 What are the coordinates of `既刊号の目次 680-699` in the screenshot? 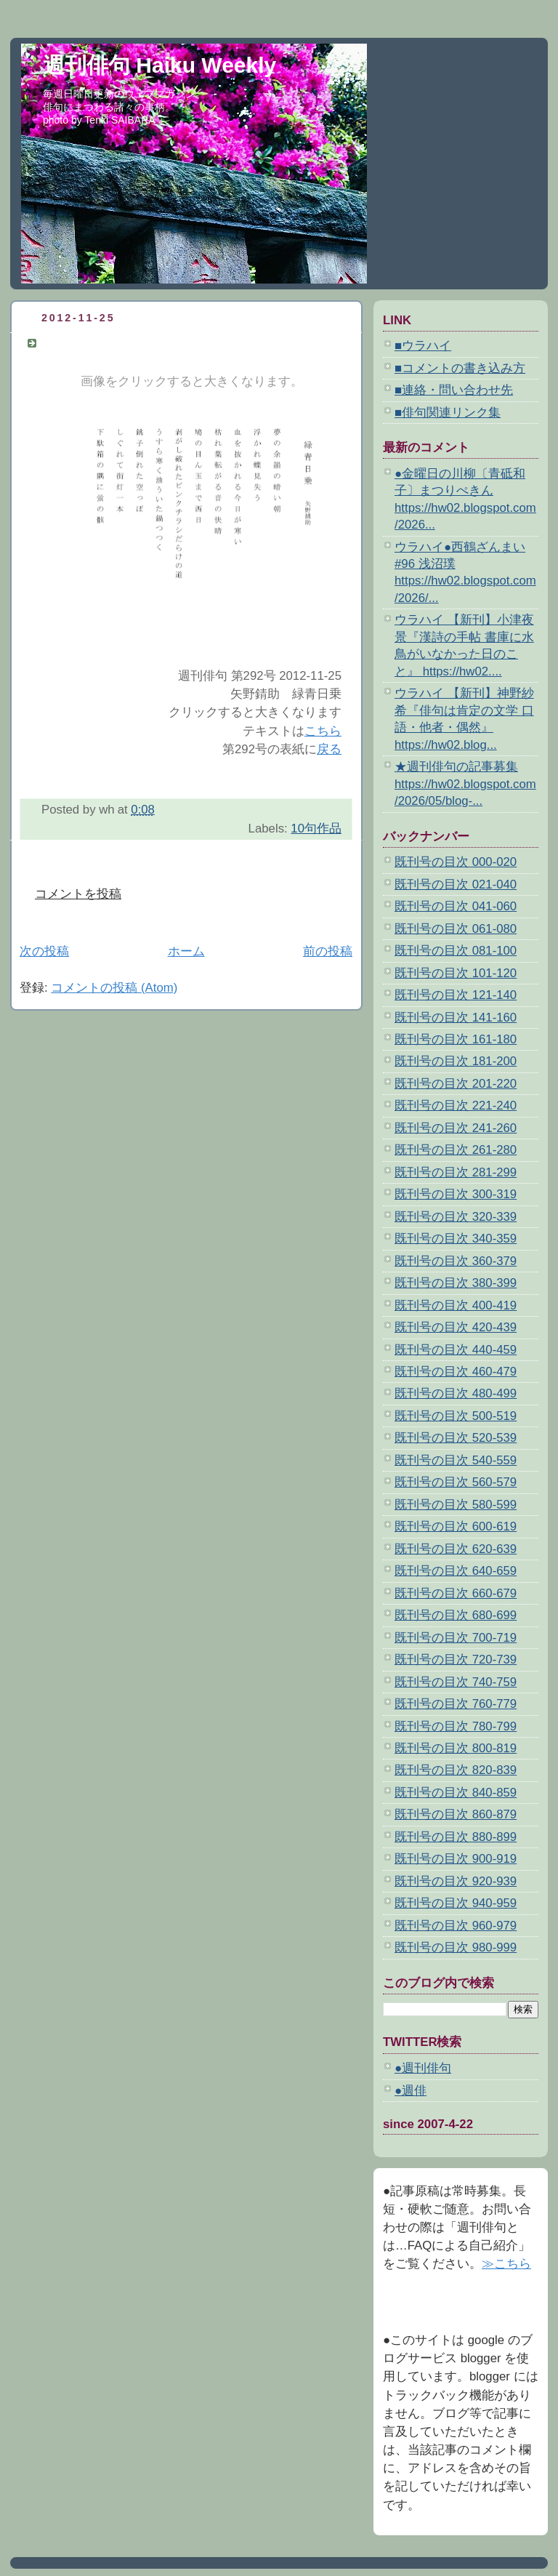 It's located at (456, 1615).